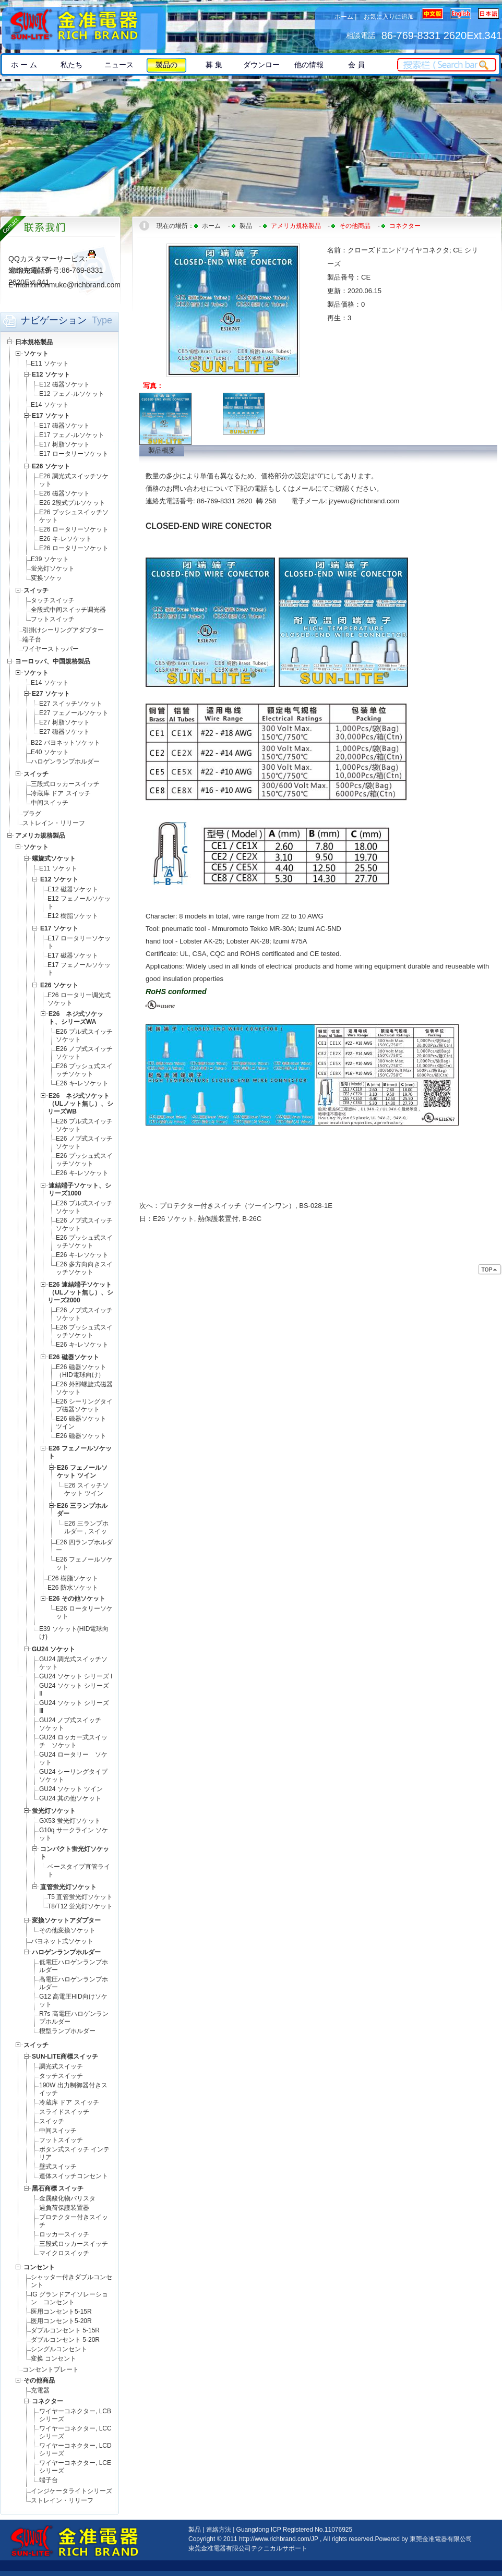 This screenshot has height=2576, width=502. What do you see at coordinates (389, 16) in the screenshot?
I see `お気に入りに追加` at bounding box center [389, 16].